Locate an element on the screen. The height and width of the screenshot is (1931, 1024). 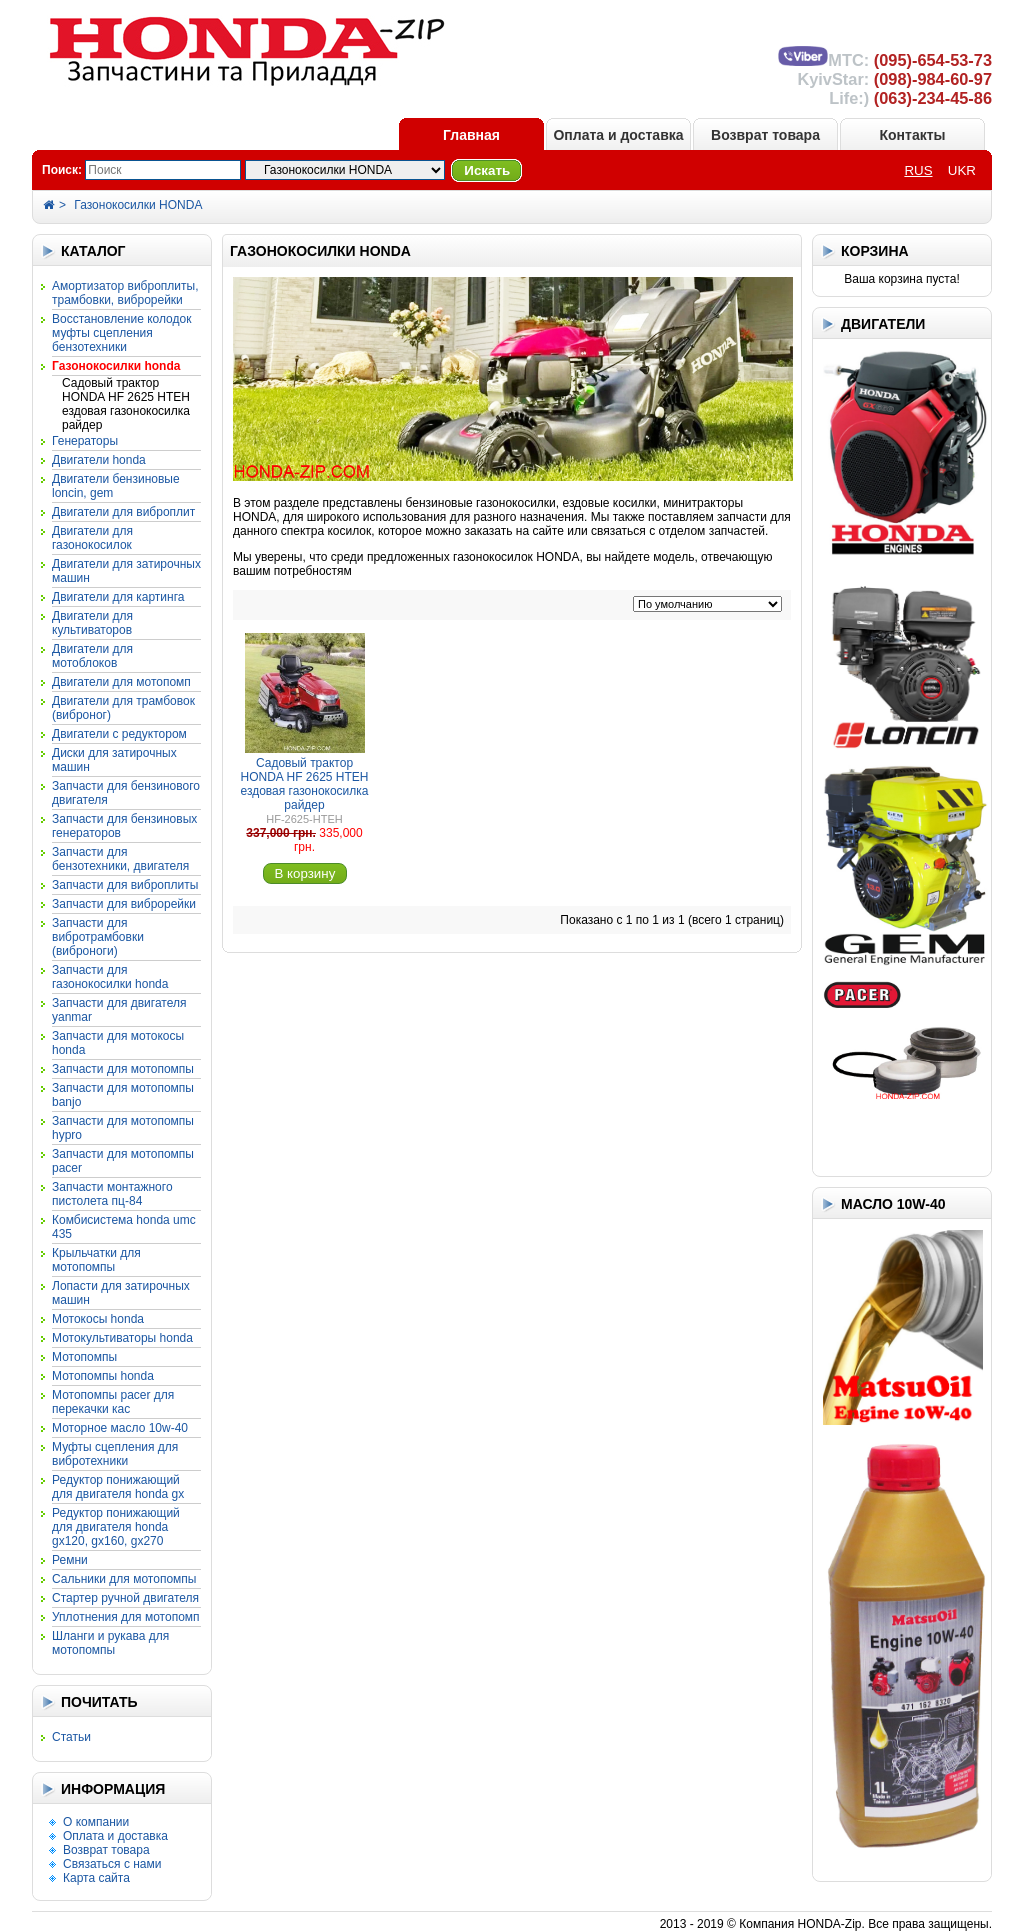
Двигатели для мотопомп is located at coordinates (121, 682).